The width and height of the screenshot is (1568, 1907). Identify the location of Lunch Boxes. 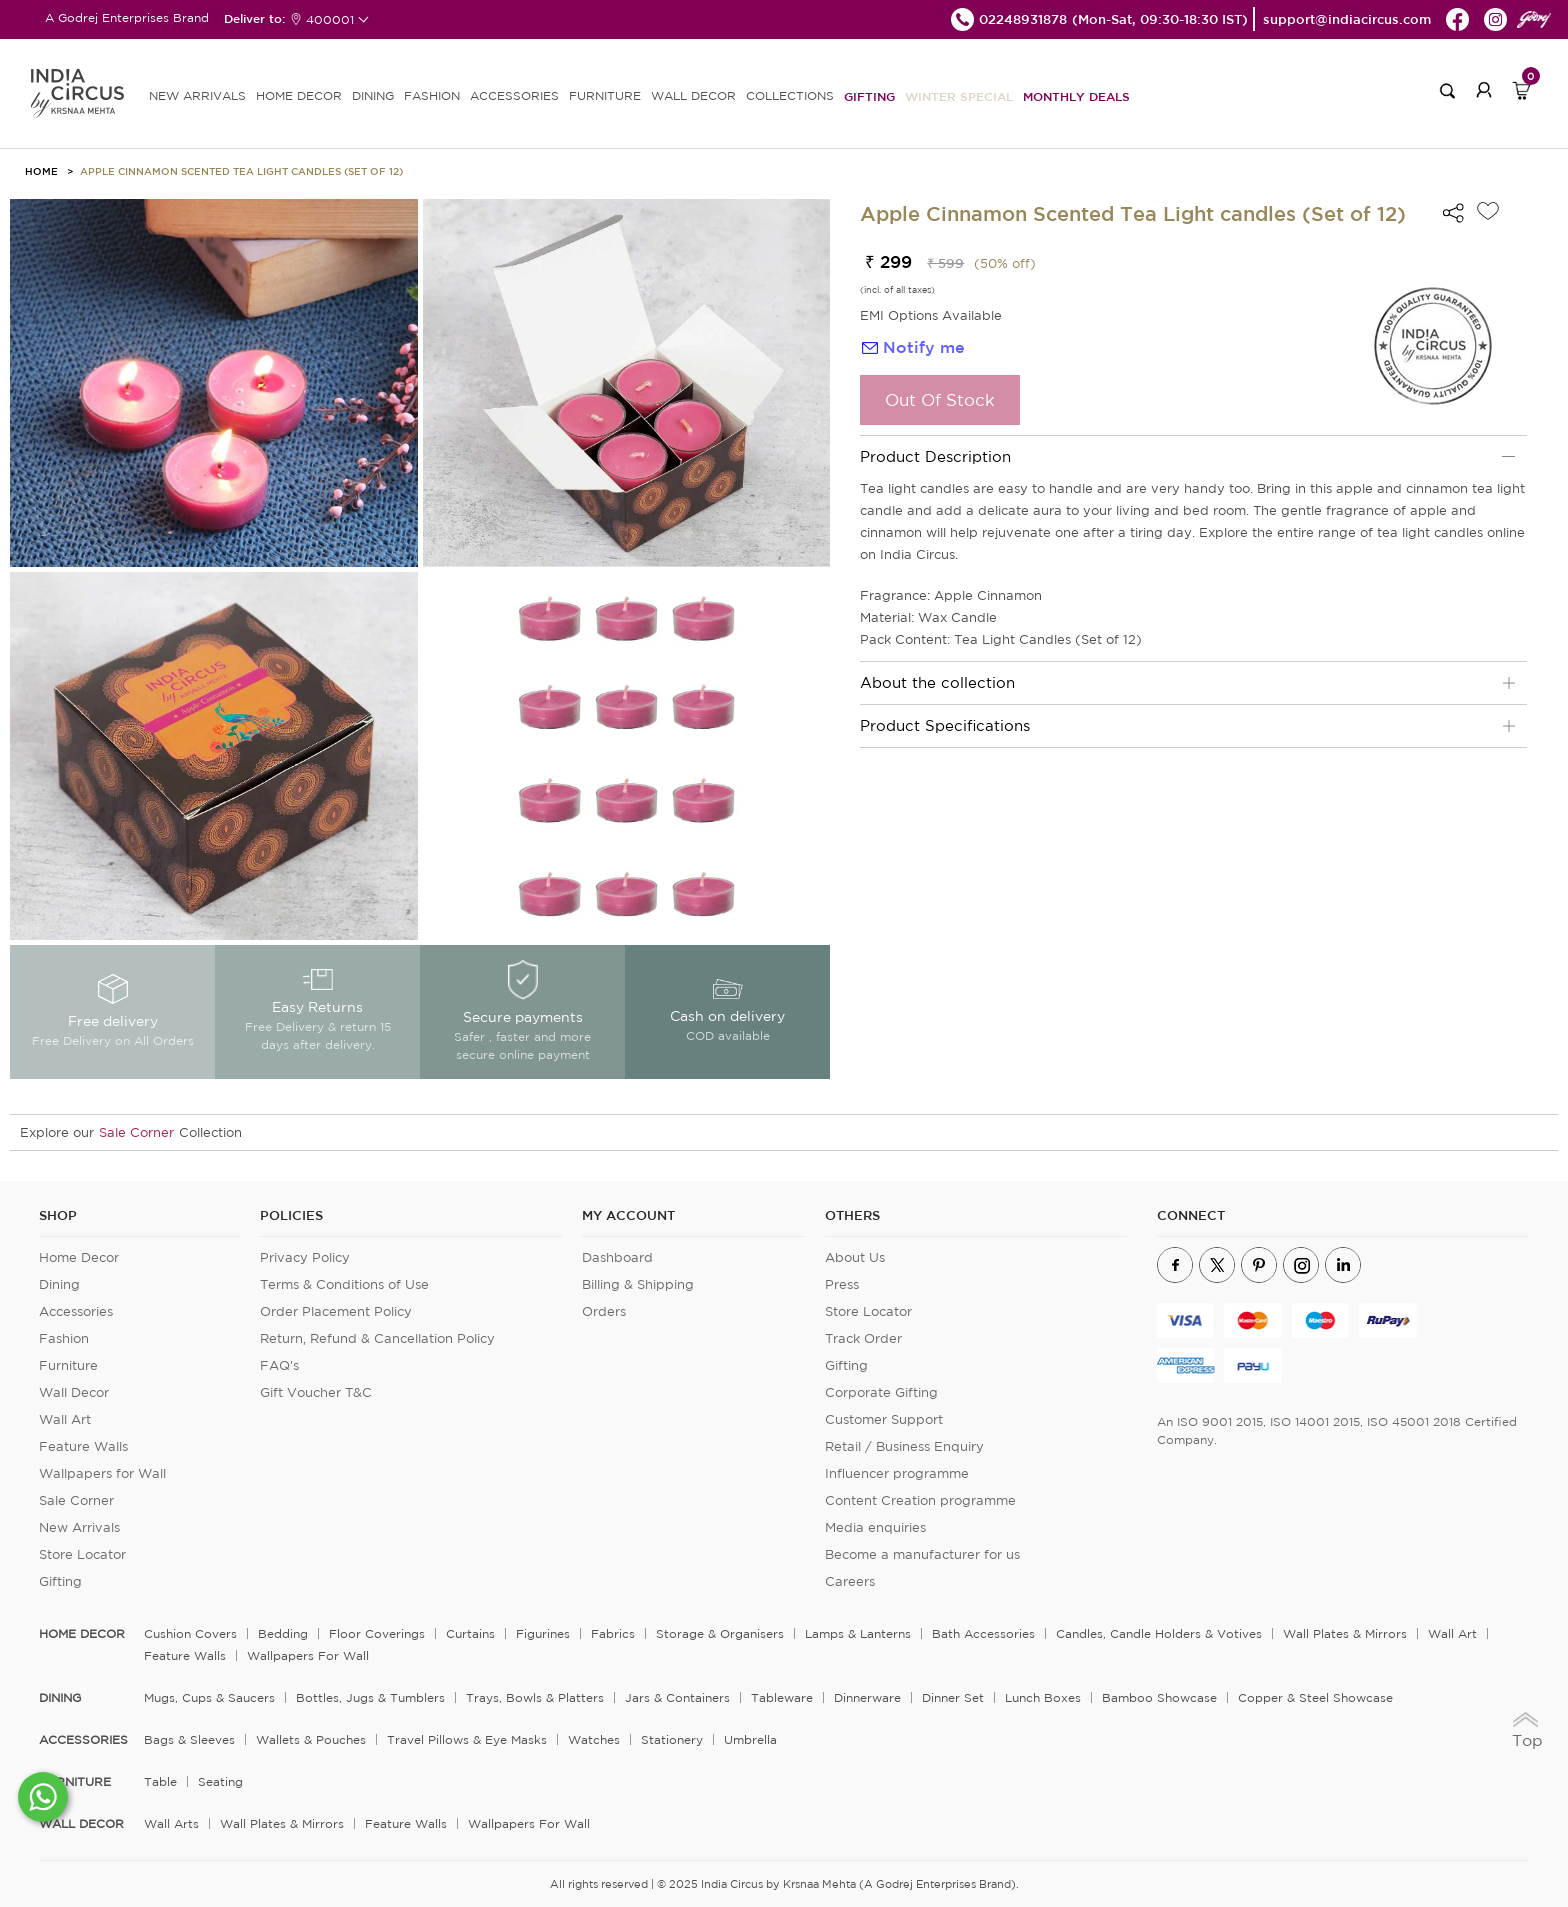
(1043, 1697).